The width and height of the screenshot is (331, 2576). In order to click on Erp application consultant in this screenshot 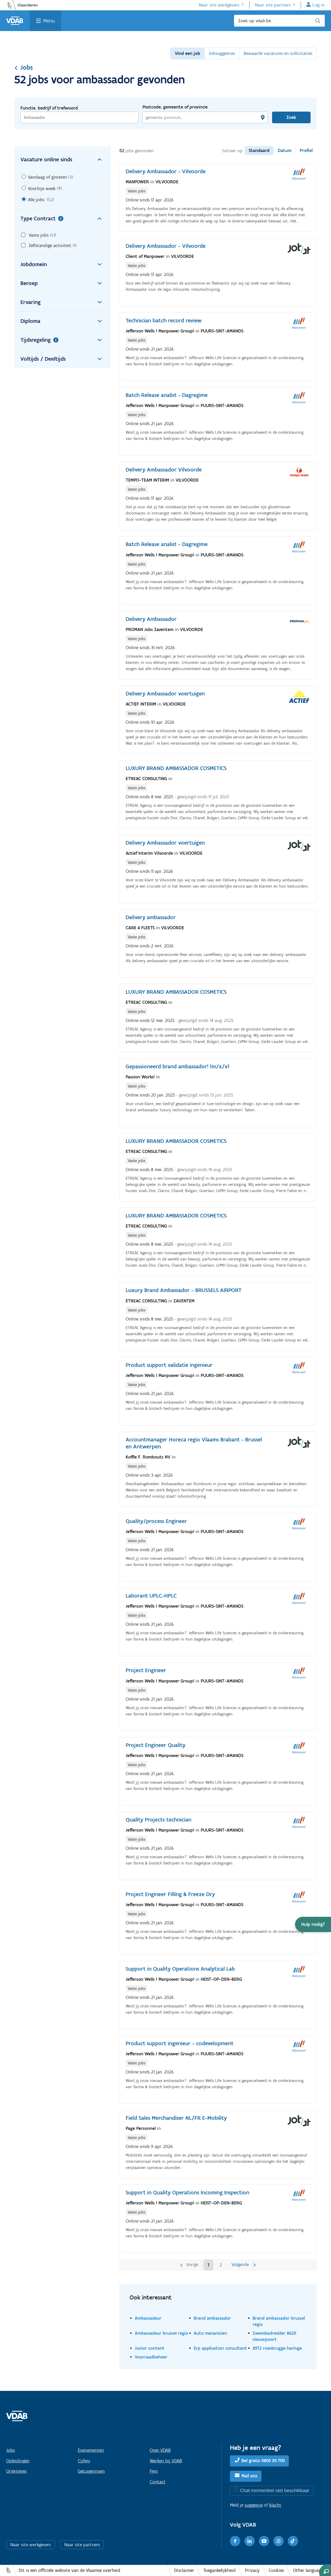, I will do `click(220, 2348)`.